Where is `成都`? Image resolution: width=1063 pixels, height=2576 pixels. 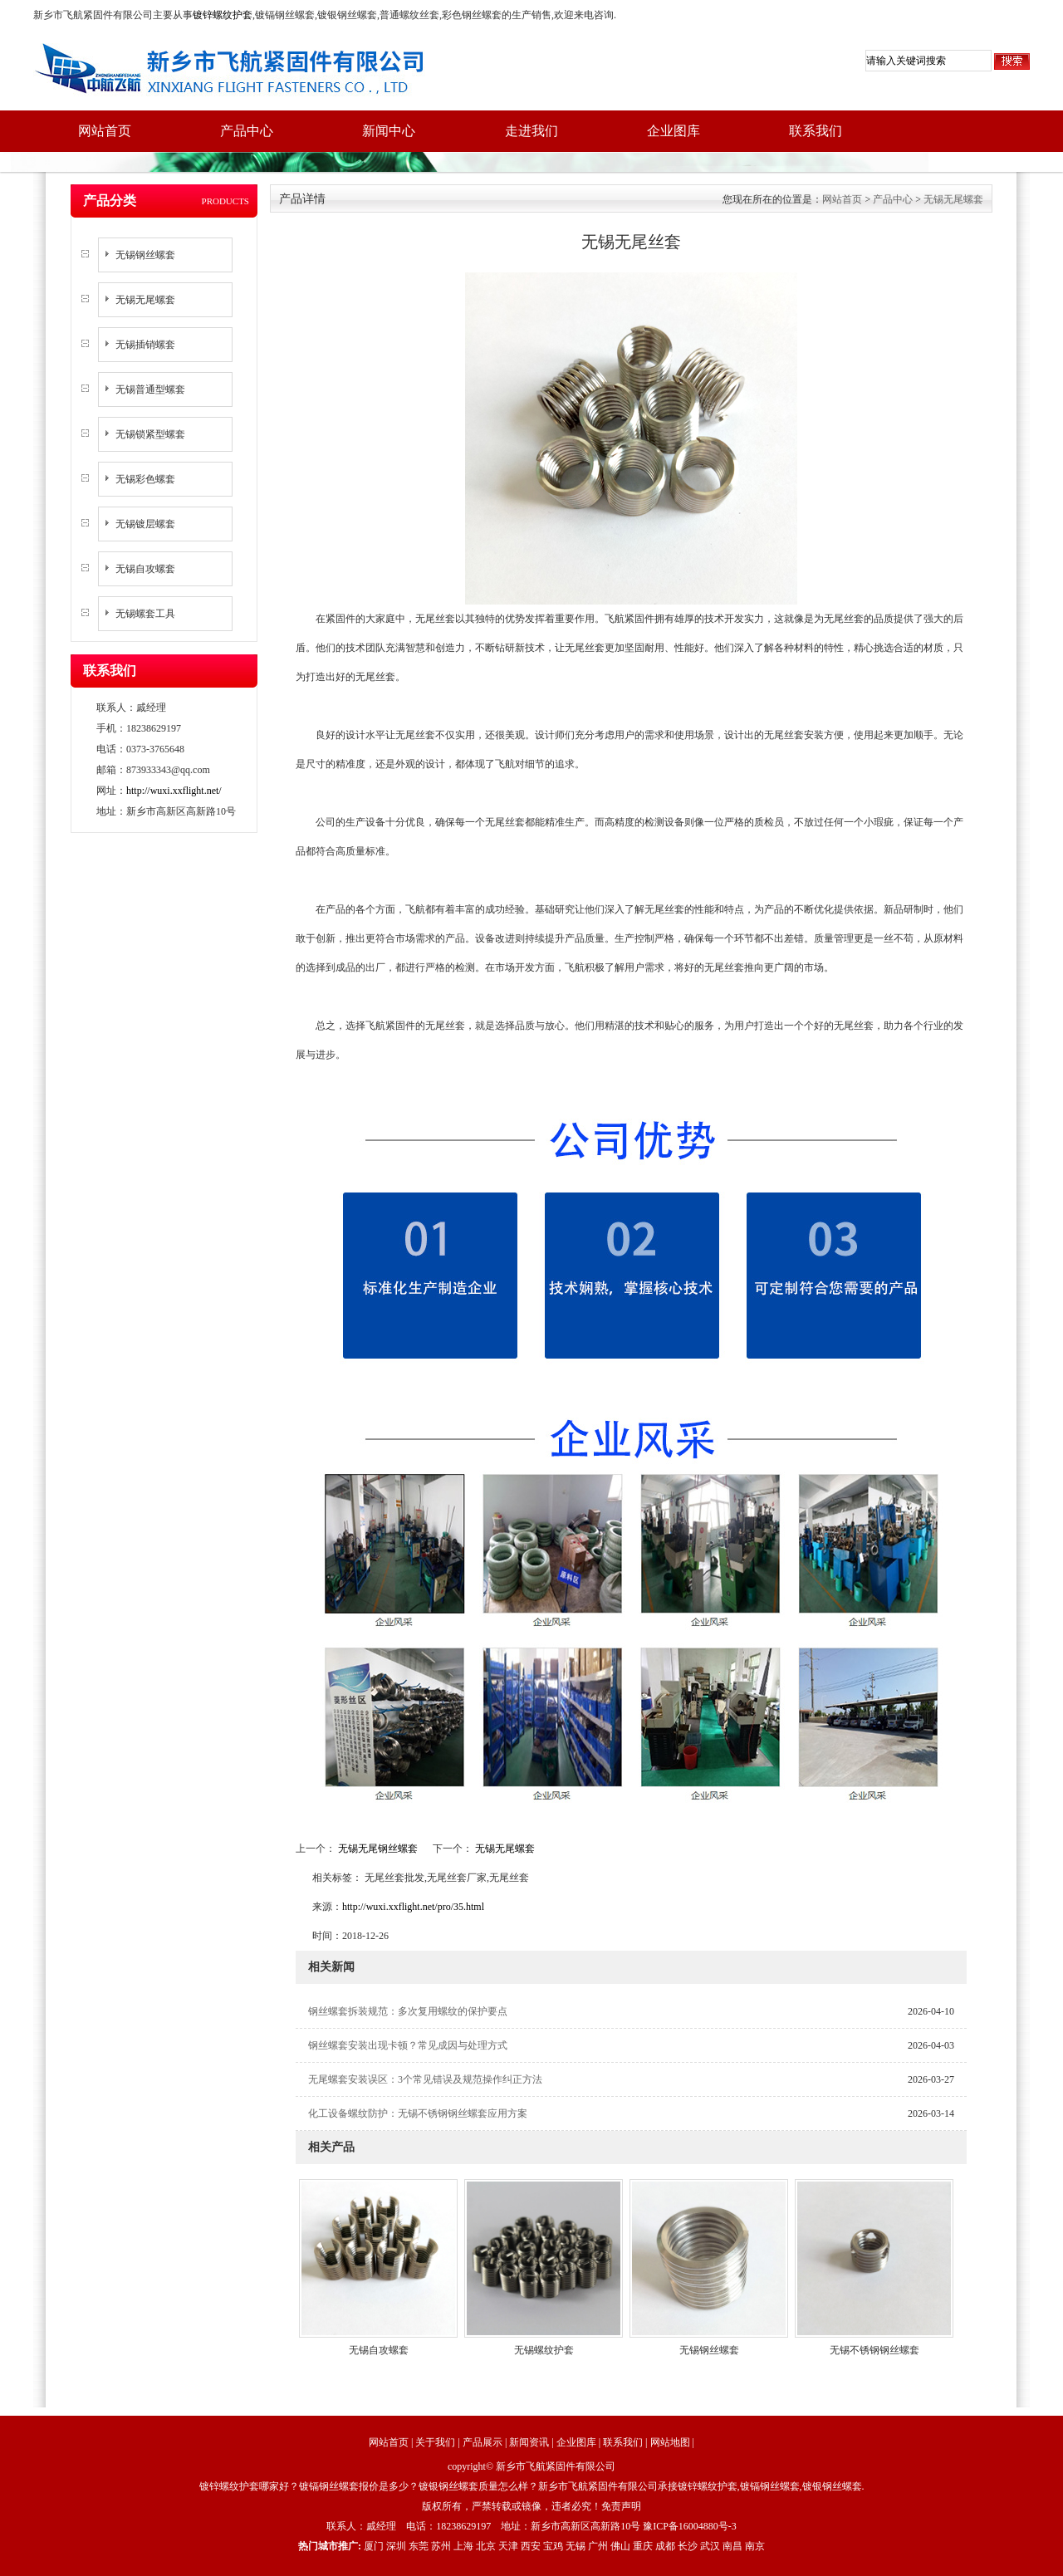 成都 is located at coordinates (665, 2546).